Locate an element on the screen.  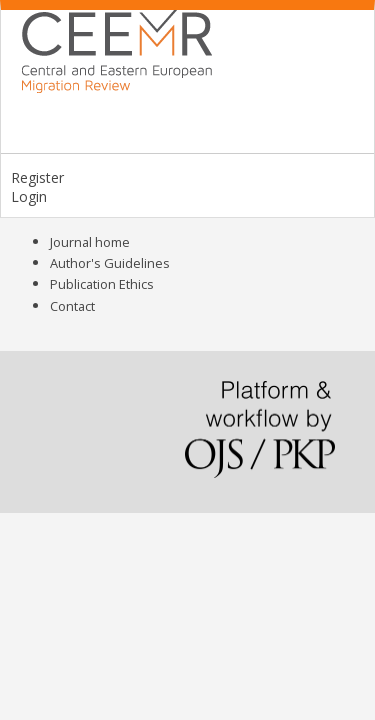
Author's Guidelines is located at coordinates (110, 263).